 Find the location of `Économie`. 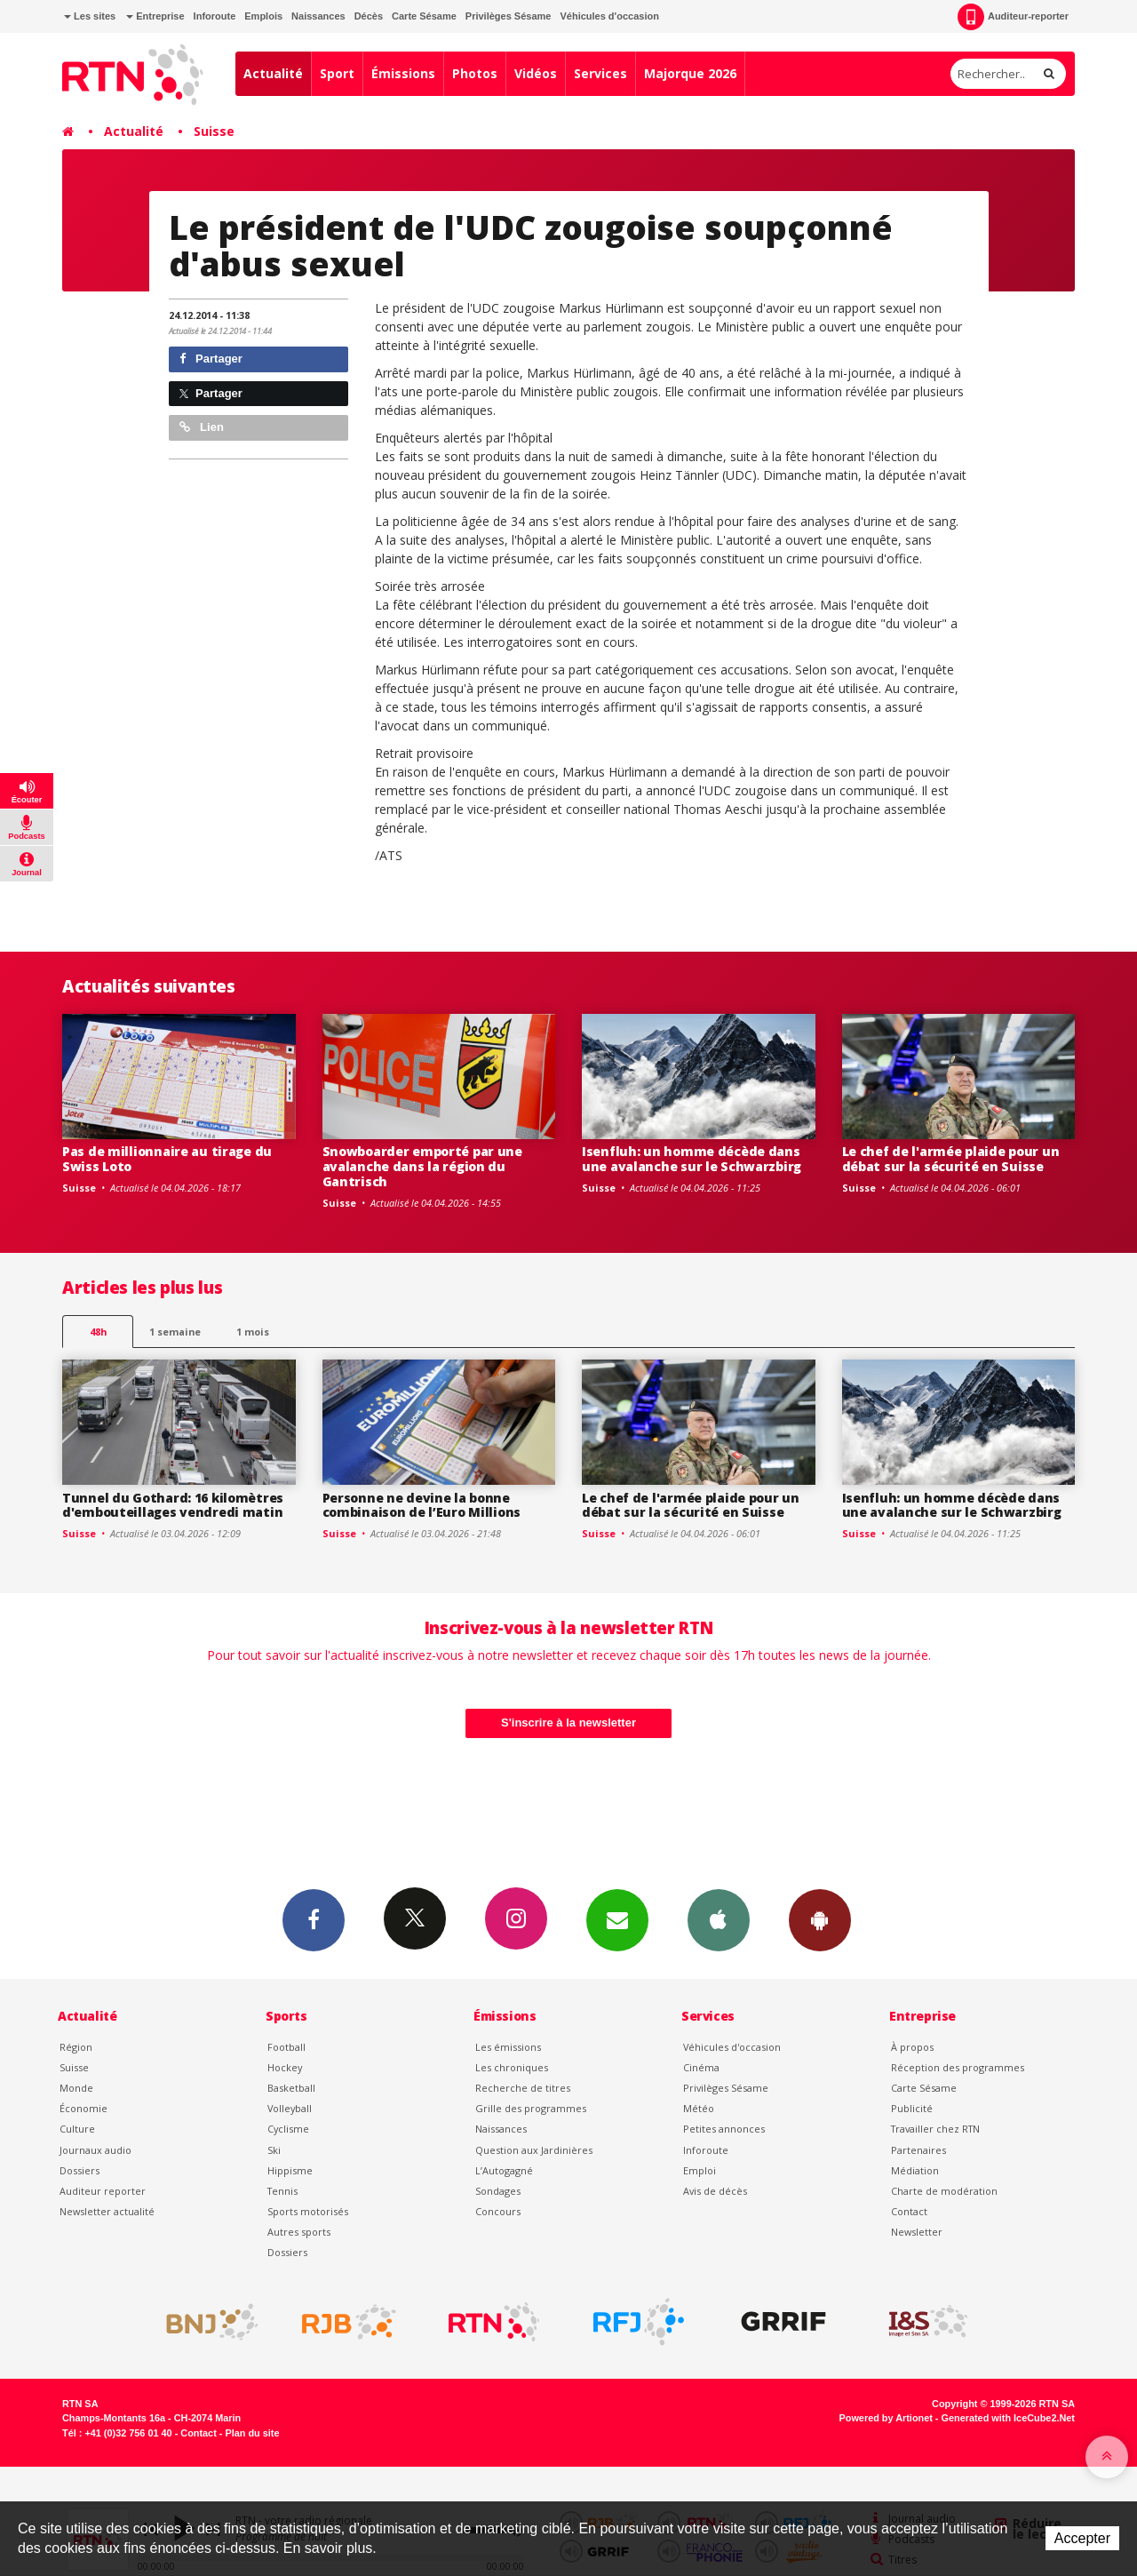

Économie is located at coordinates (83, 2108).